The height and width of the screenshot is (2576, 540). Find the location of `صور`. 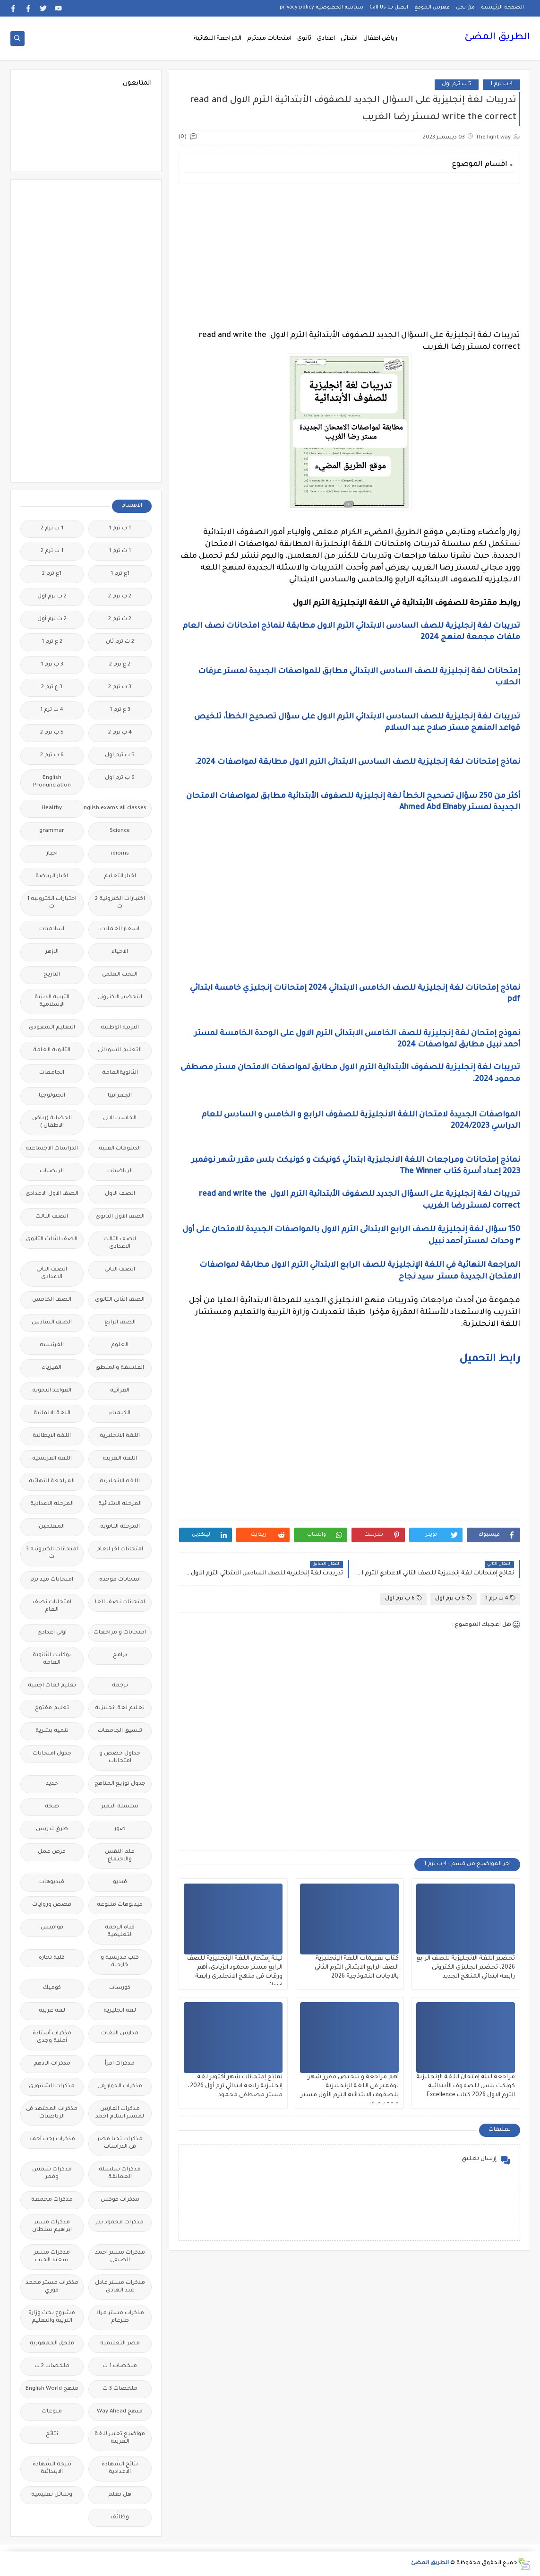

صور is located at coordinates (120, 1829).